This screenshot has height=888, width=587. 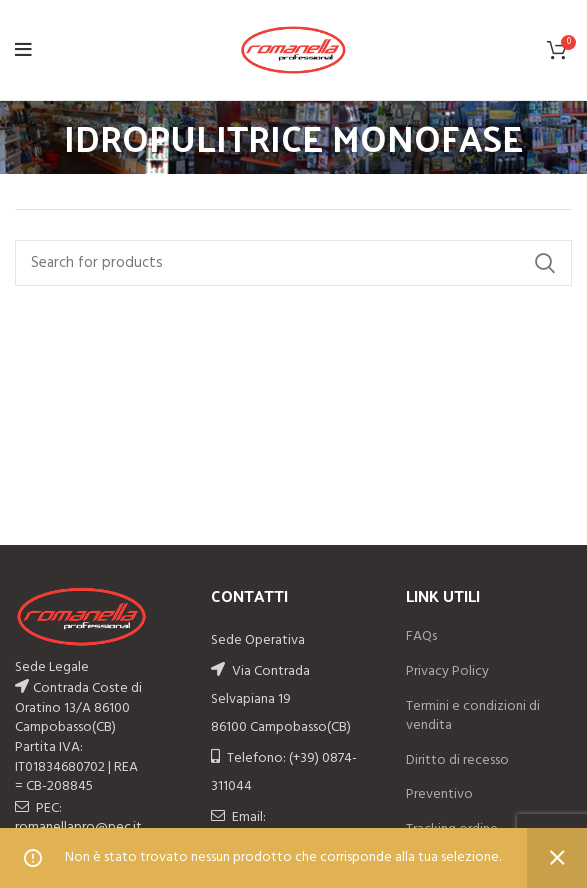 I want to click on Privacy Policy, so click(x=447, y=672).